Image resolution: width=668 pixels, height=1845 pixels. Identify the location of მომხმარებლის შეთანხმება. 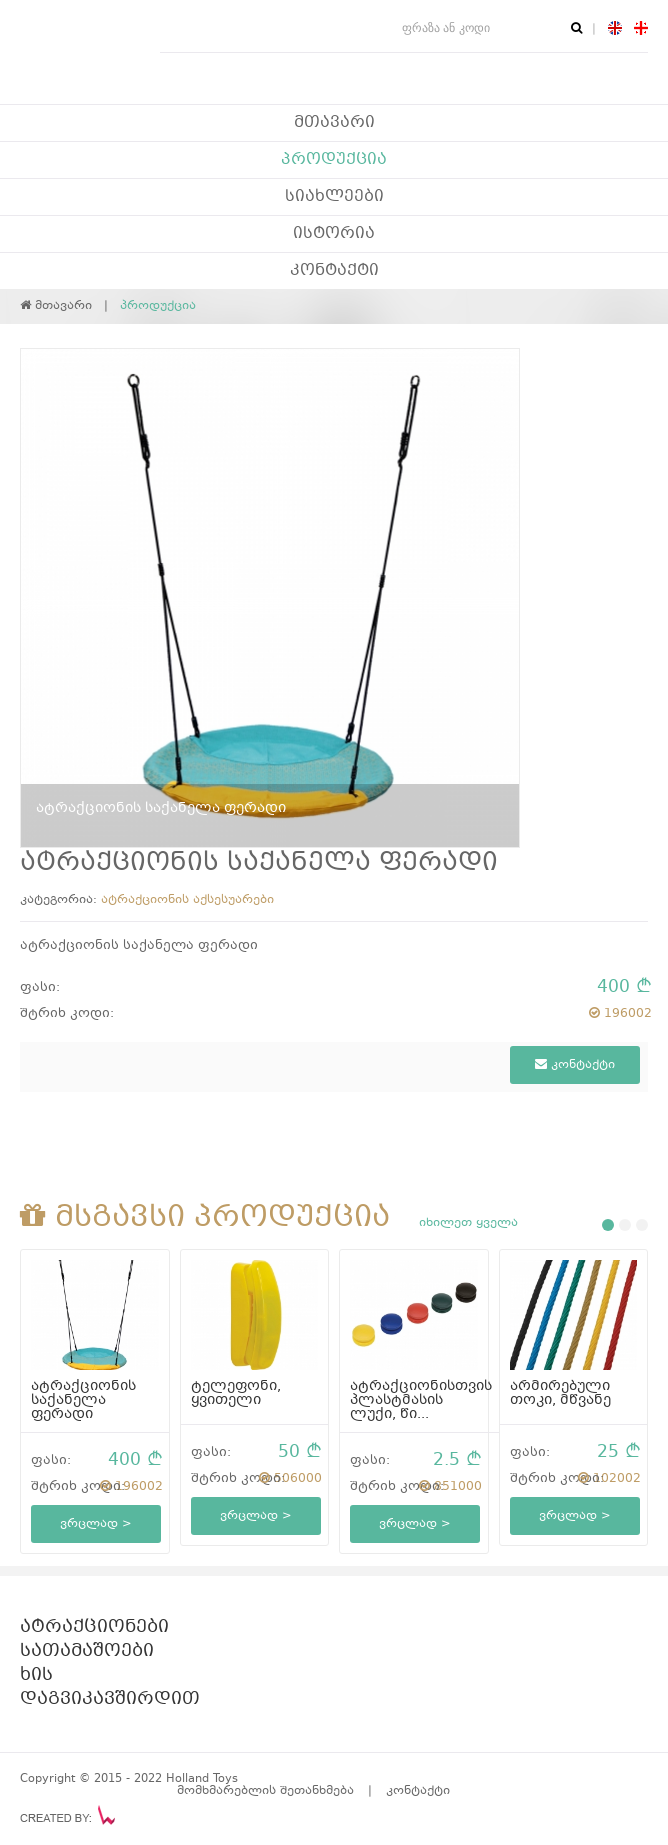
(265, 1791).